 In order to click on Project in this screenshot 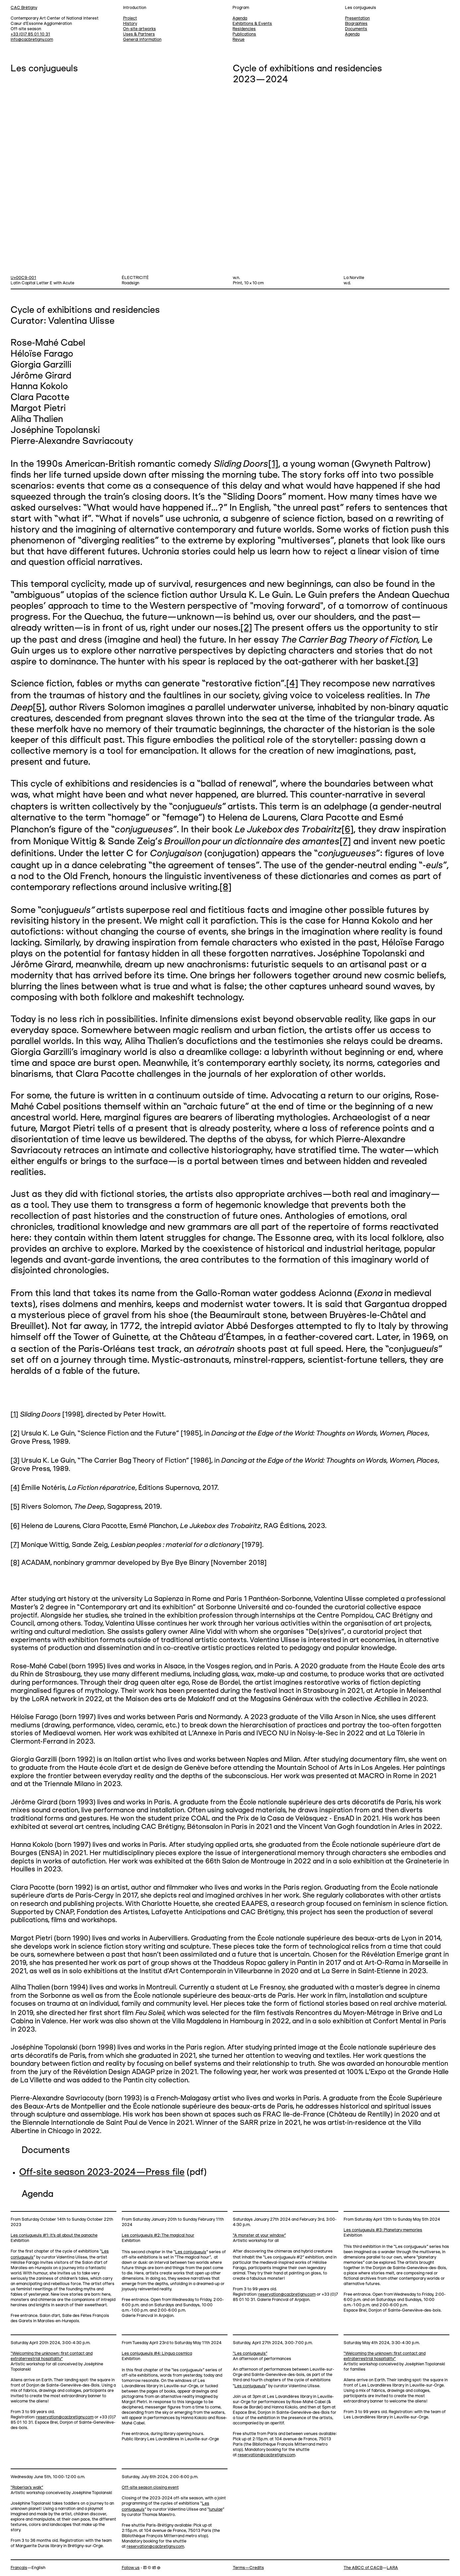, I will do `click(130, 18)`.